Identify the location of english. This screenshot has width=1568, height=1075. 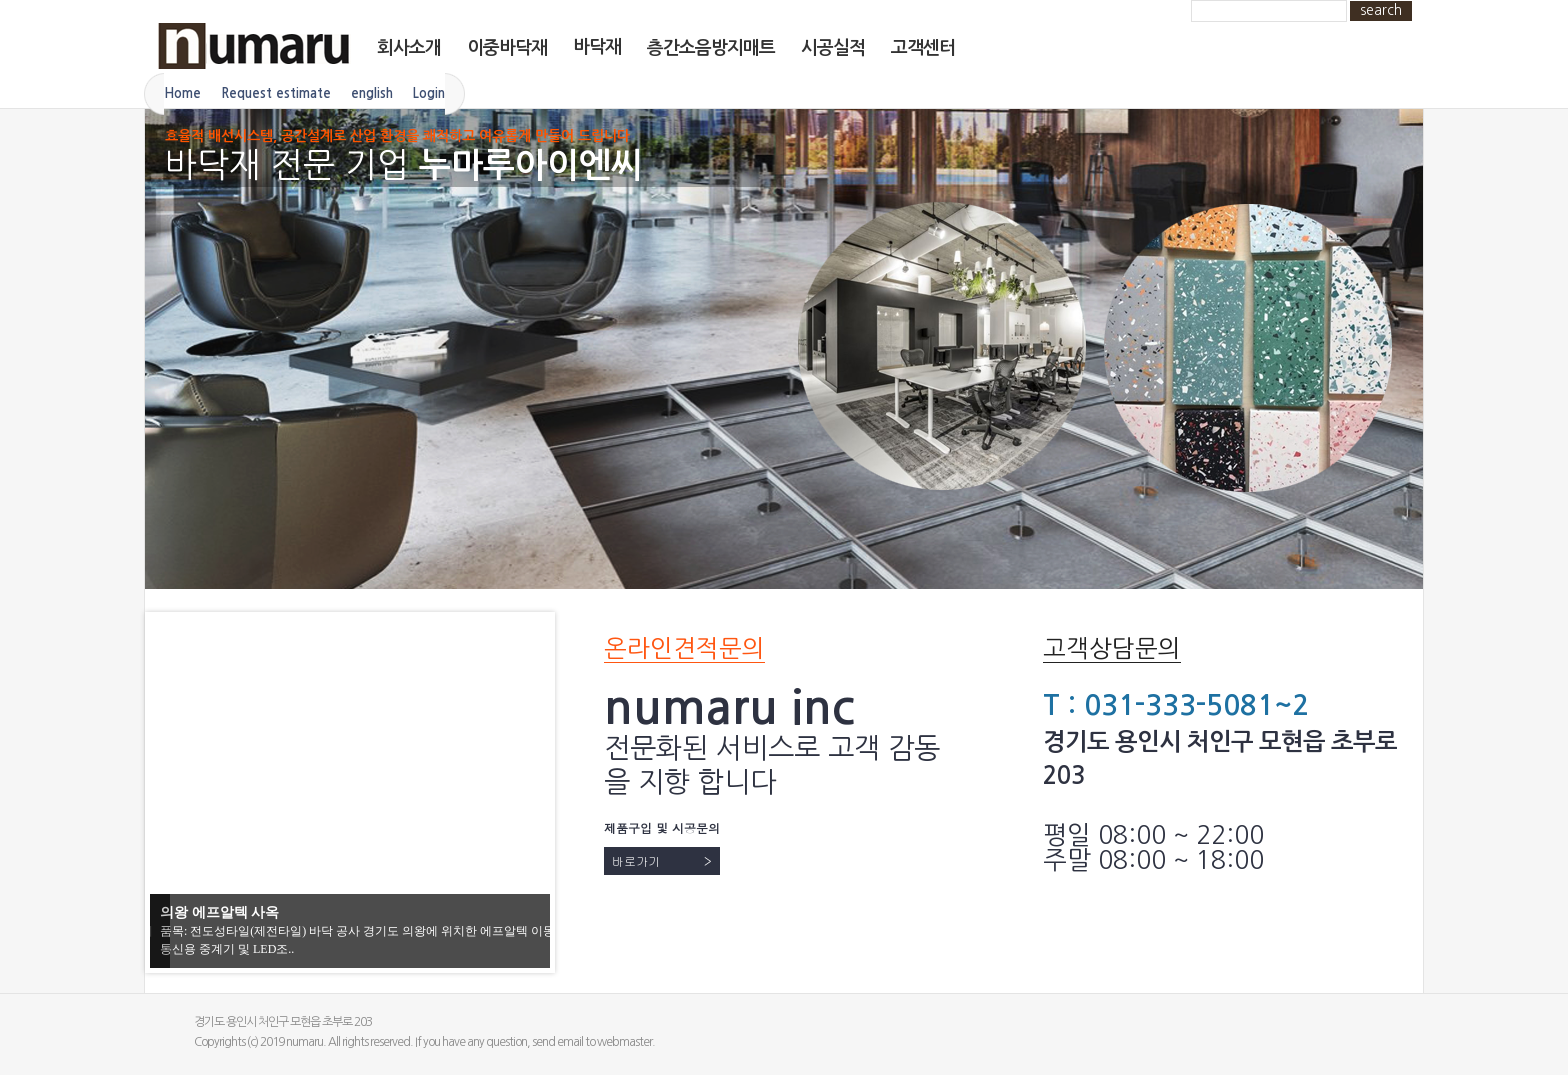
(372, 93).